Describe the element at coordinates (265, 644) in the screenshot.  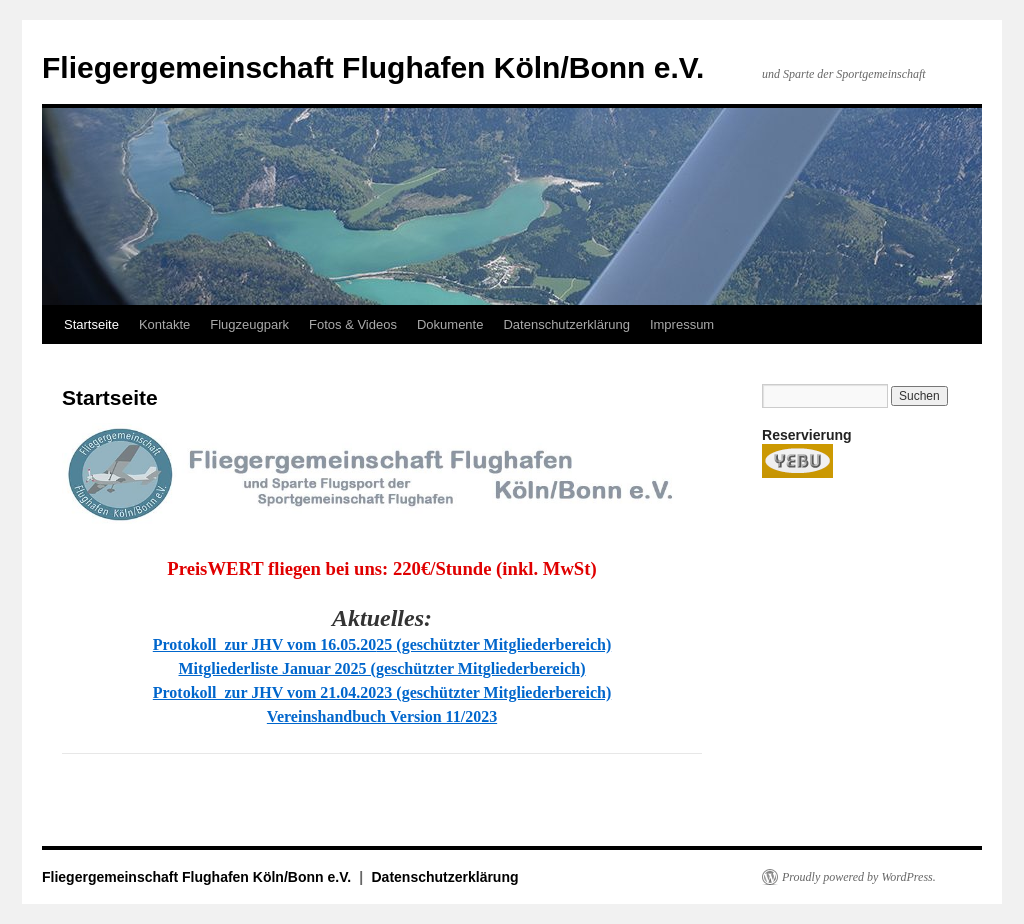
I see `Protokoll zur JHV vom 16.05.20` at that location.